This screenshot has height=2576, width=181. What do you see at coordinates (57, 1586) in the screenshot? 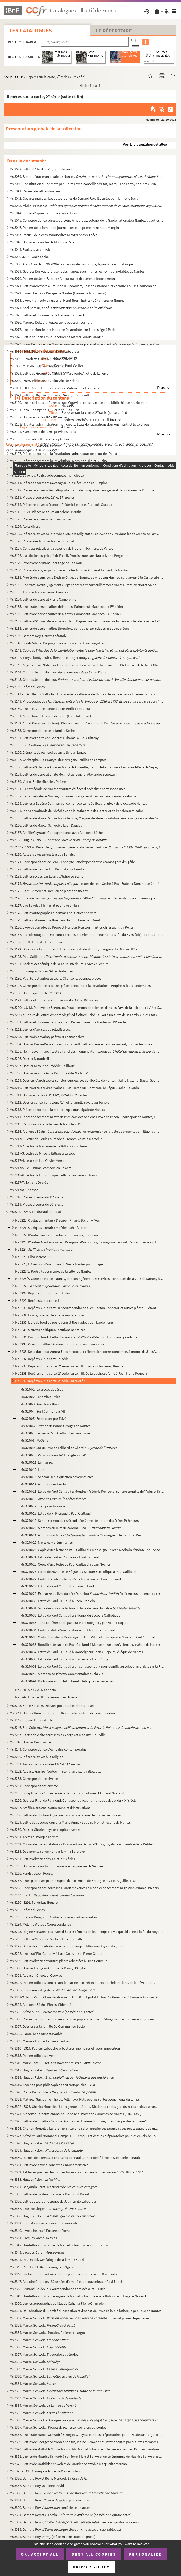
I see `Ms 3240/28. Lettre de Paul Caillaud au père Belaud` at bounding box center [57, 1586].